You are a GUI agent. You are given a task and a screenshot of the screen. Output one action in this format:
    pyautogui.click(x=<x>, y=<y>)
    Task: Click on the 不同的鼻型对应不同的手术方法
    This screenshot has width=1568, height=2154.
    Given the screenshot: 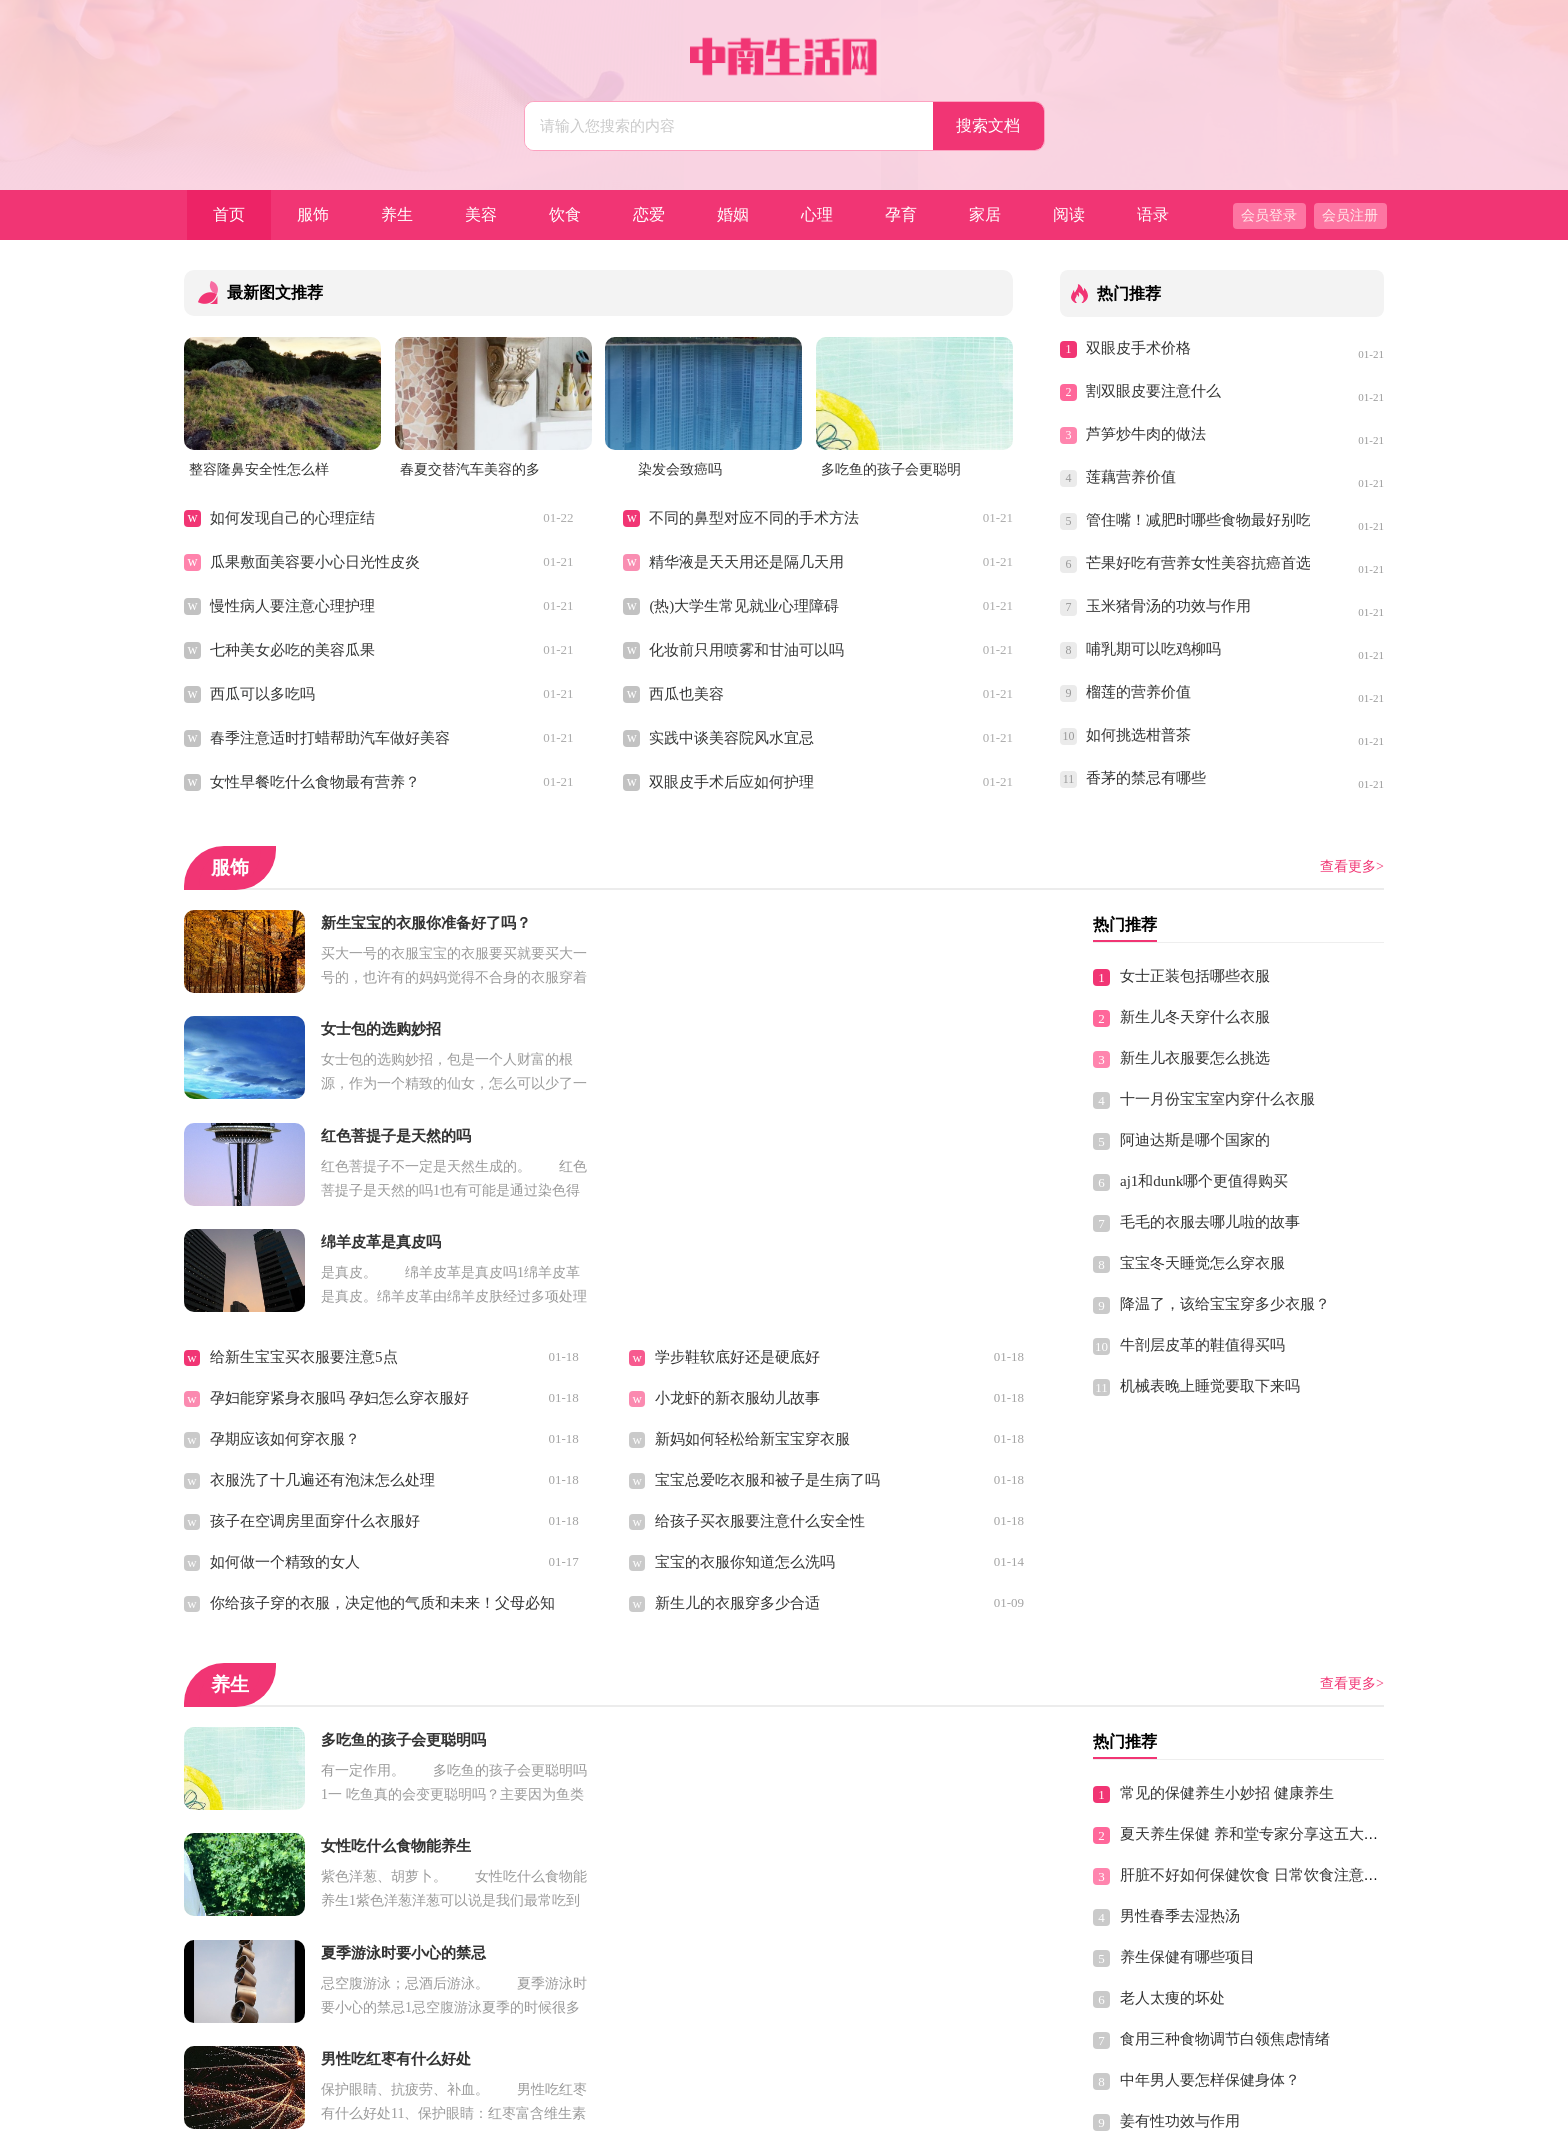 What is the action you would take?
    pyautogui.click(x=754, y=518)
    